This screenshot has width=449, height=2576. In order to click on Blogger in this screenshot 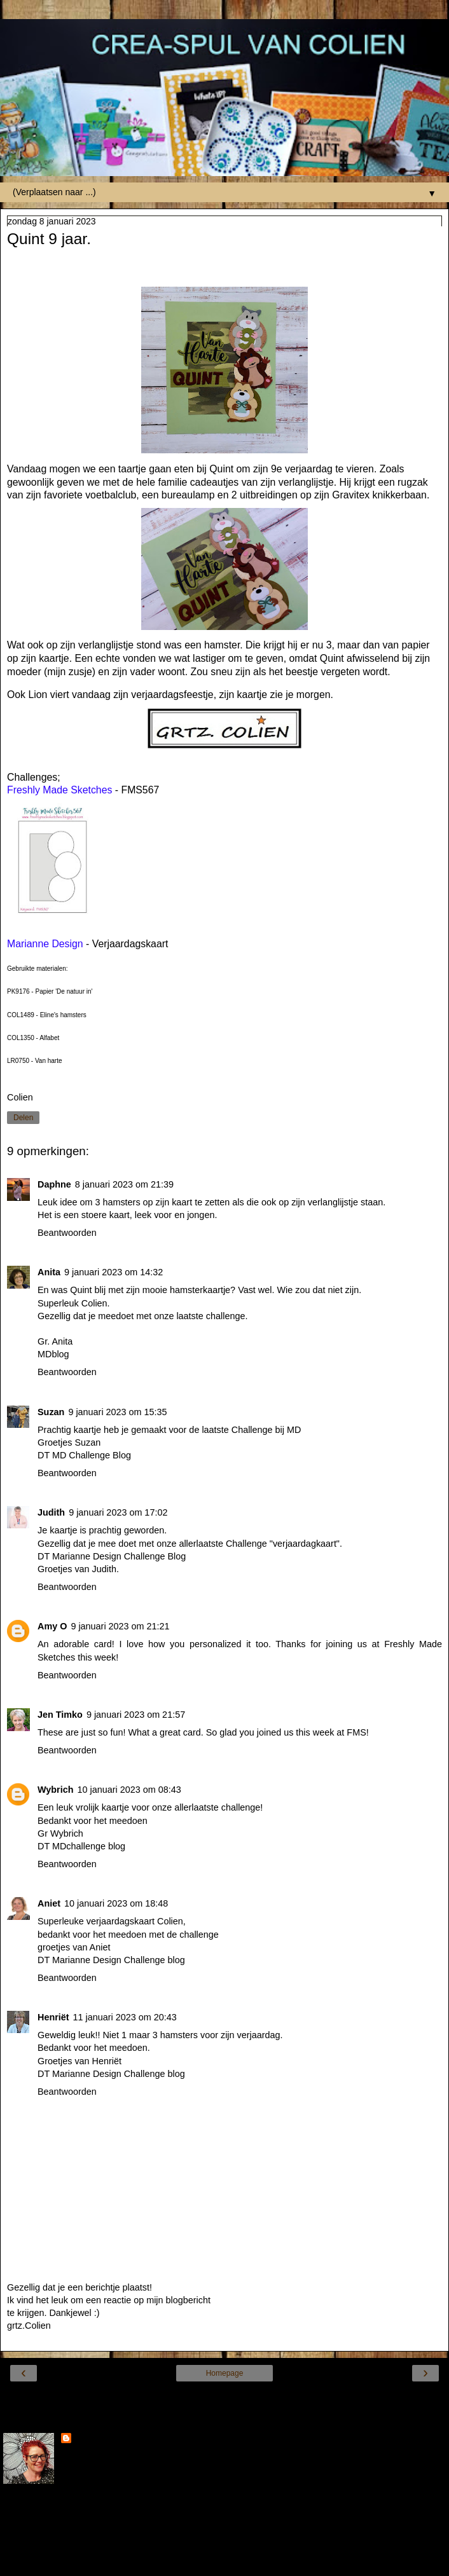, I will do `click(270, 2563)`.